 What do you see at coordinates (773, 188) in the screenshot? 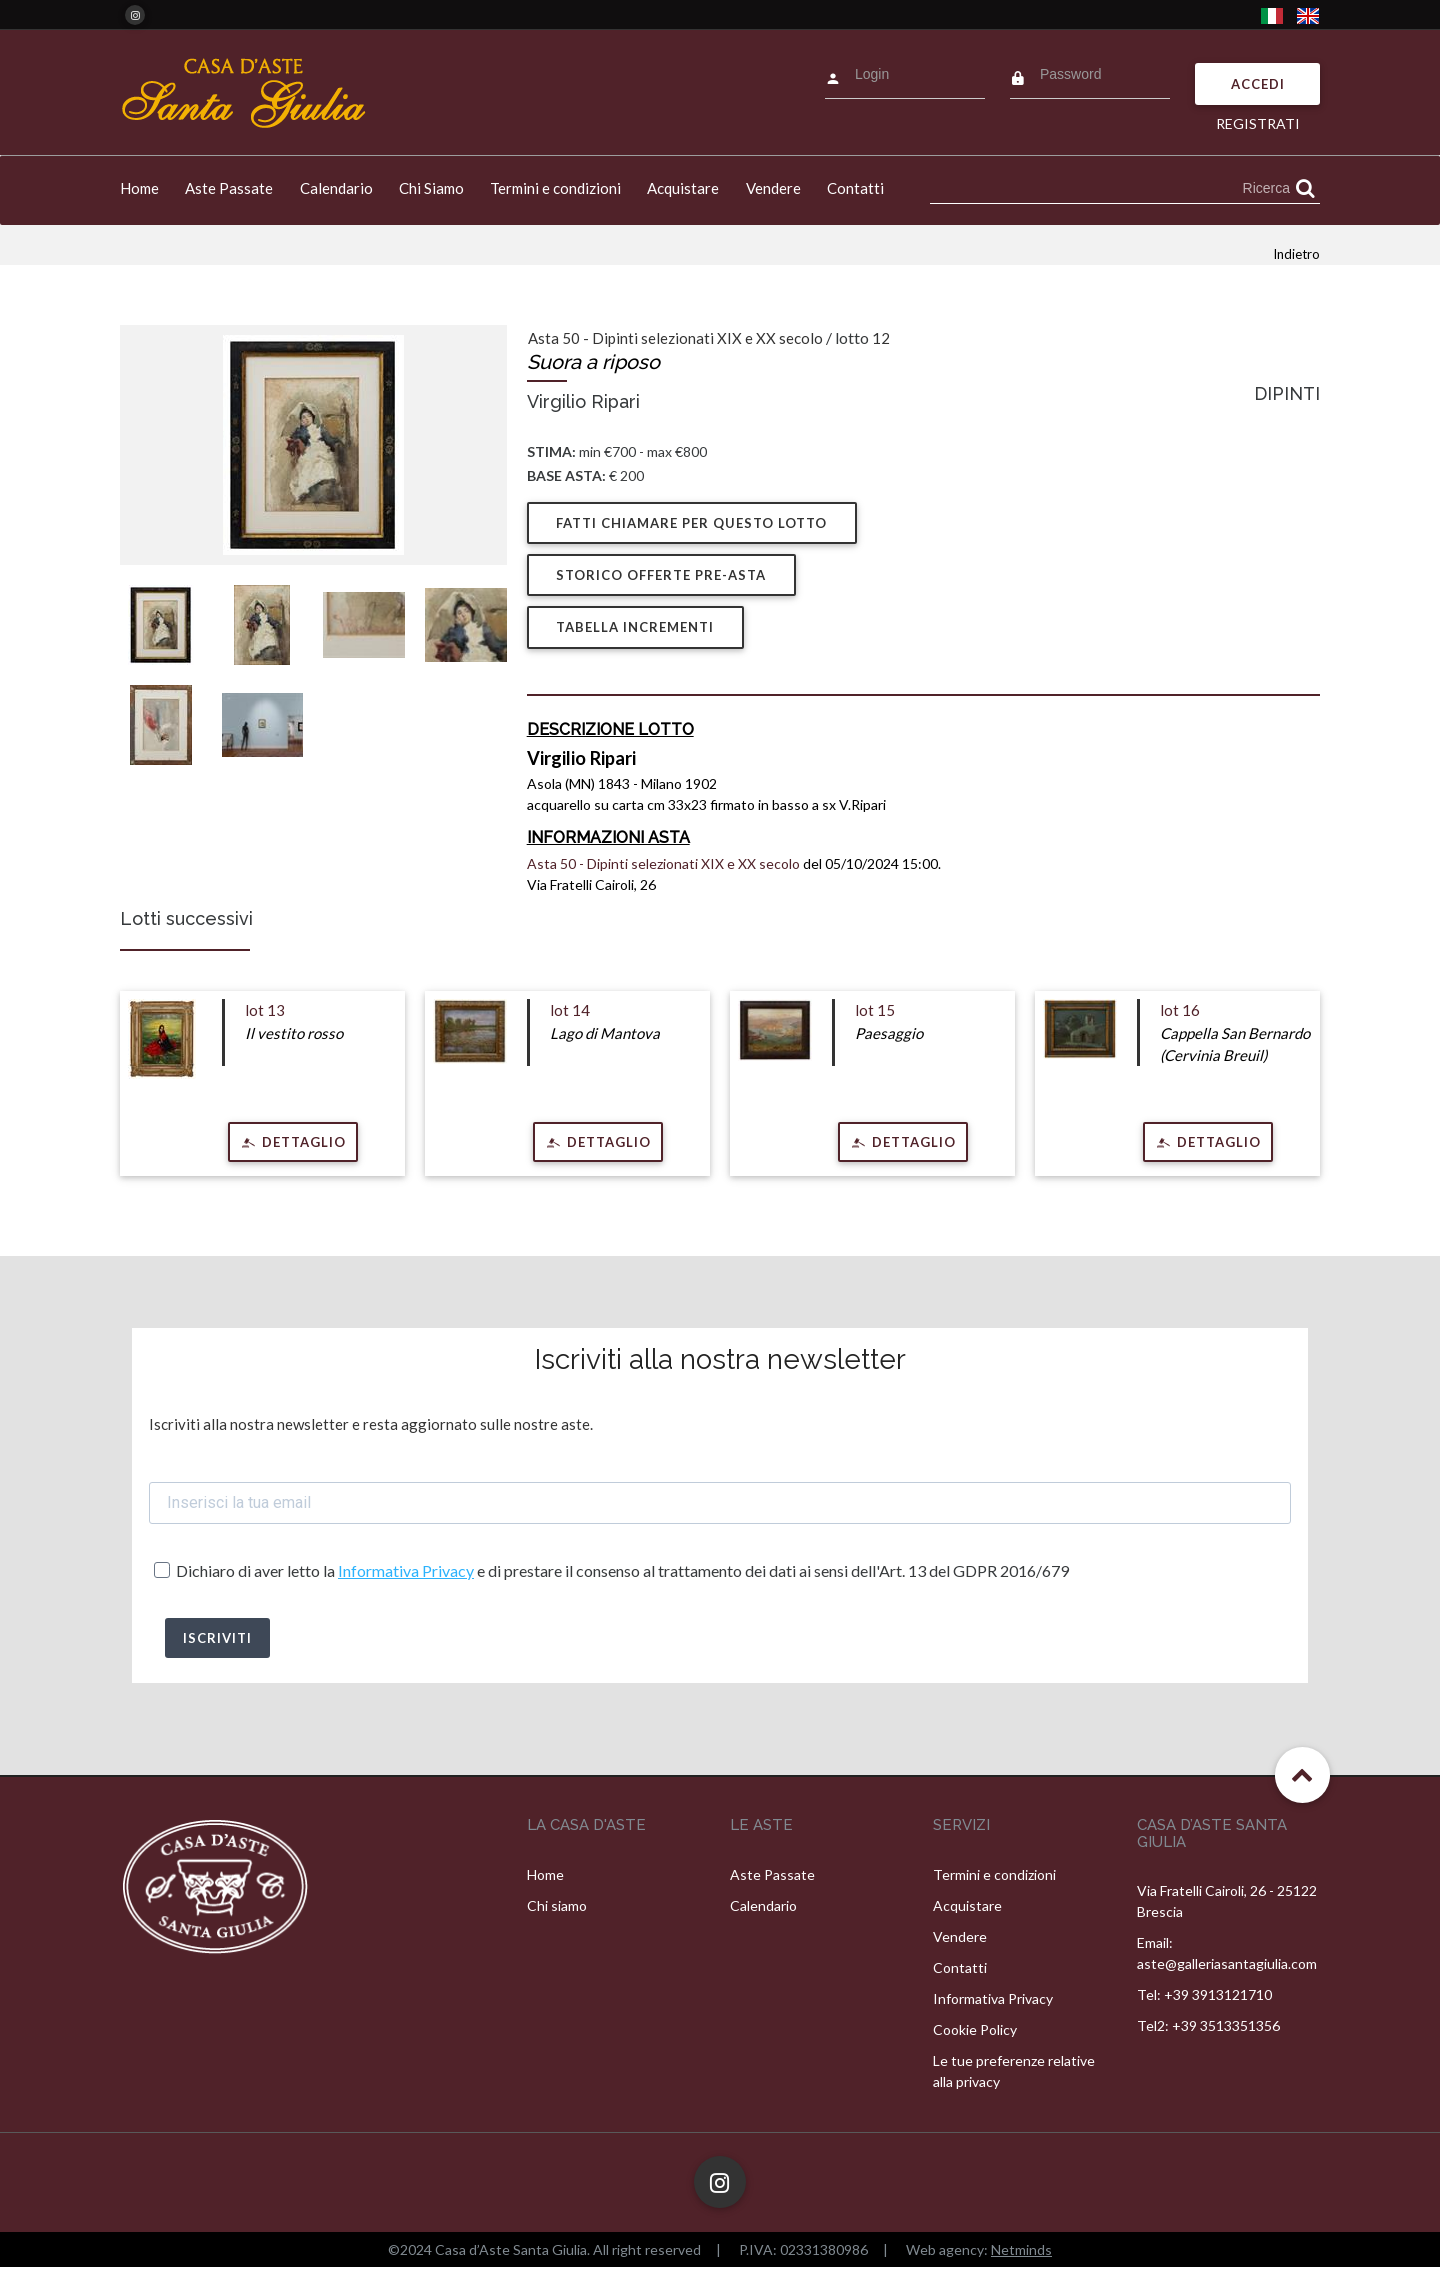
I see `Vendere` at bounding box center [773, 188].